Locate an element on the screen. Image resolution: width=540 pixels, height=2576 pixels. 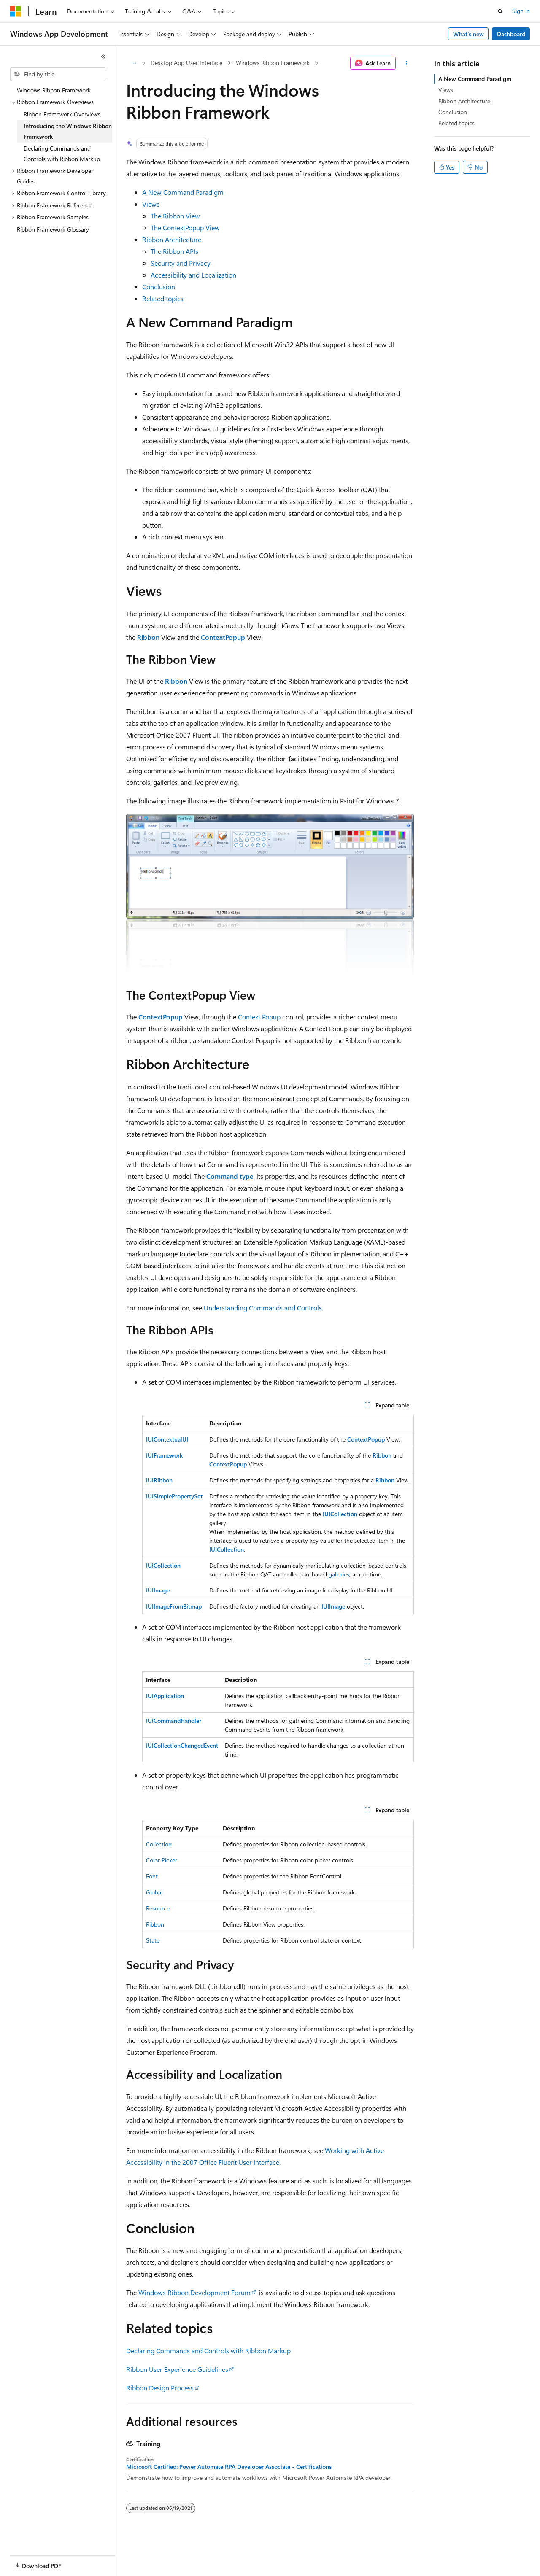
Introducing the Windows Ribbon Framework [treeitem] is located at coordinates (68, 131).